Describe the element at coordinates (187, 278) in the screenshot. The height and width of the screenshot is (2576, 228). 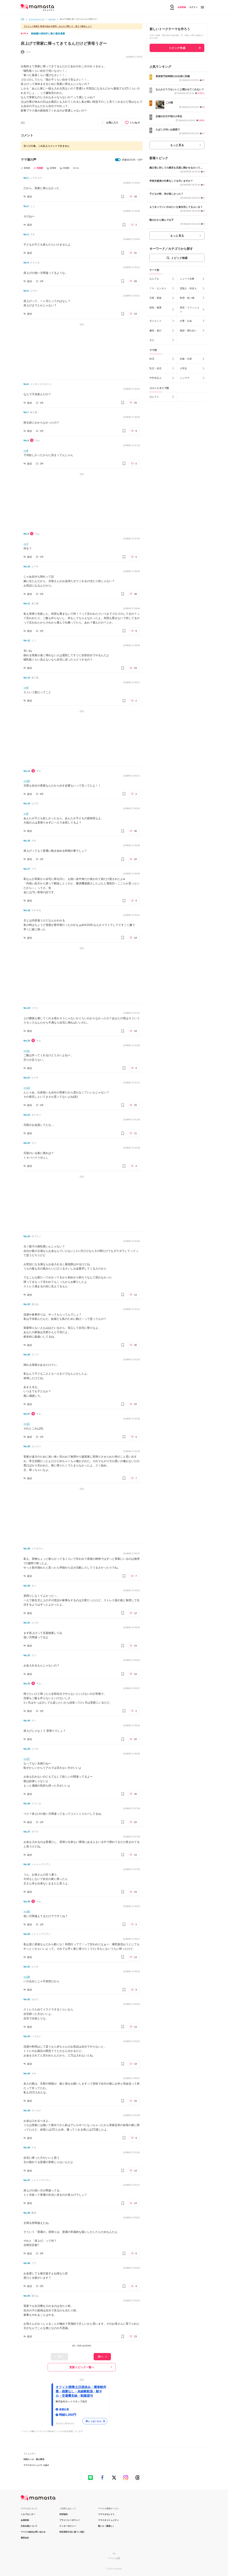
I see `ニュース全般` at that location.